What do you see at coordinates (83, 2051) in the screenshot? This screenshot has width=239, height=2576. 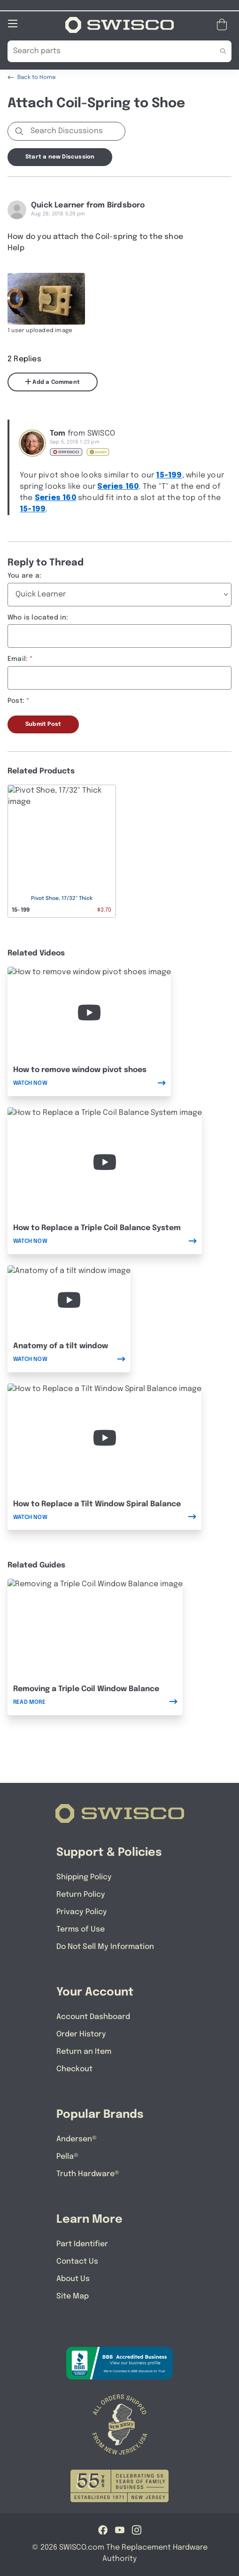 I see `Return an Item` at bounding box center [83, 2051].